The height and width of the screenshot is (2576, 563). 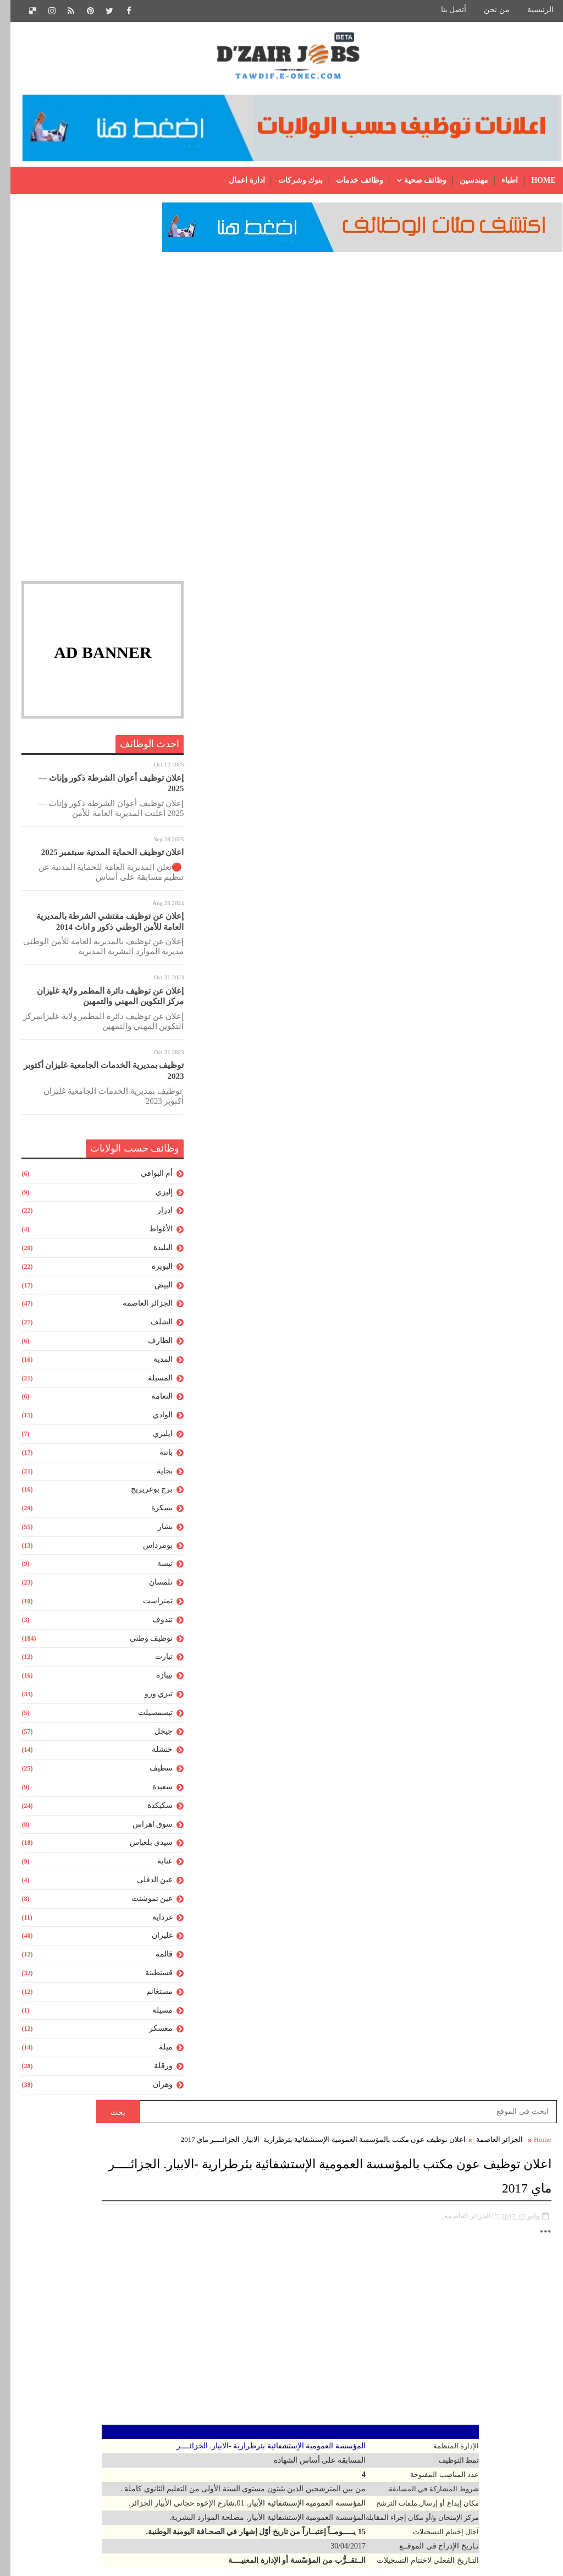 I want to click on عون إدارة, so click(x=309, y=2208).